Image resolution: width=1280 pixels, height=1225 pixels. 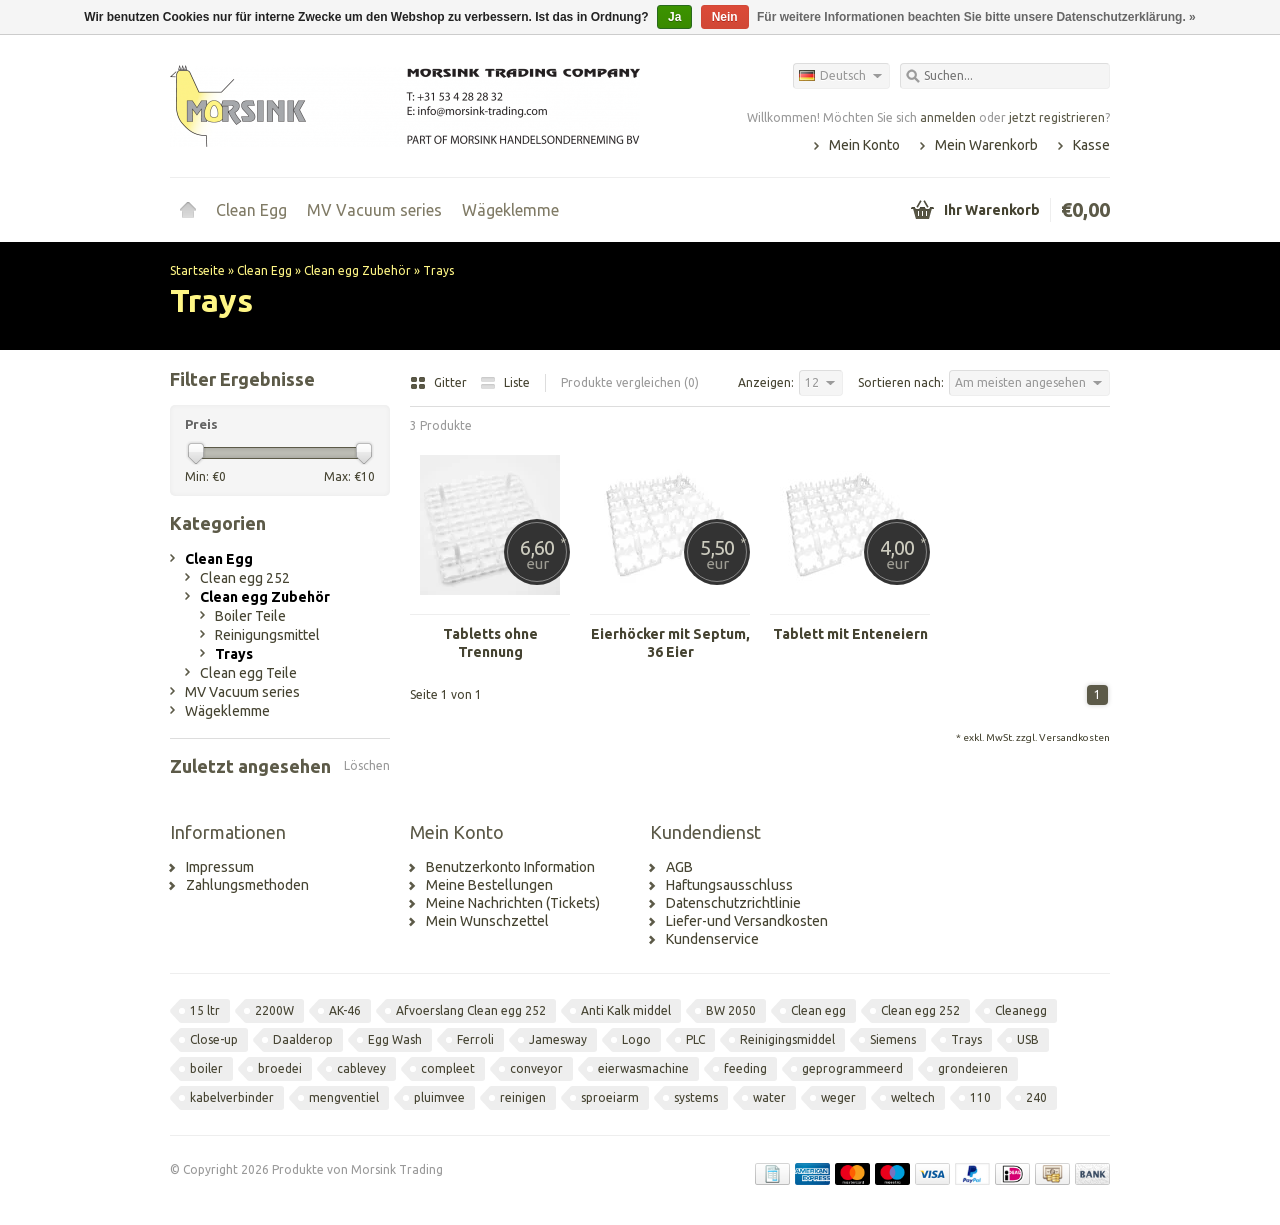 What do you see at coordinates (787, 1039) in the screenshot?
I see `Reinigingsmiddel` at bounding box center [787, 1039].